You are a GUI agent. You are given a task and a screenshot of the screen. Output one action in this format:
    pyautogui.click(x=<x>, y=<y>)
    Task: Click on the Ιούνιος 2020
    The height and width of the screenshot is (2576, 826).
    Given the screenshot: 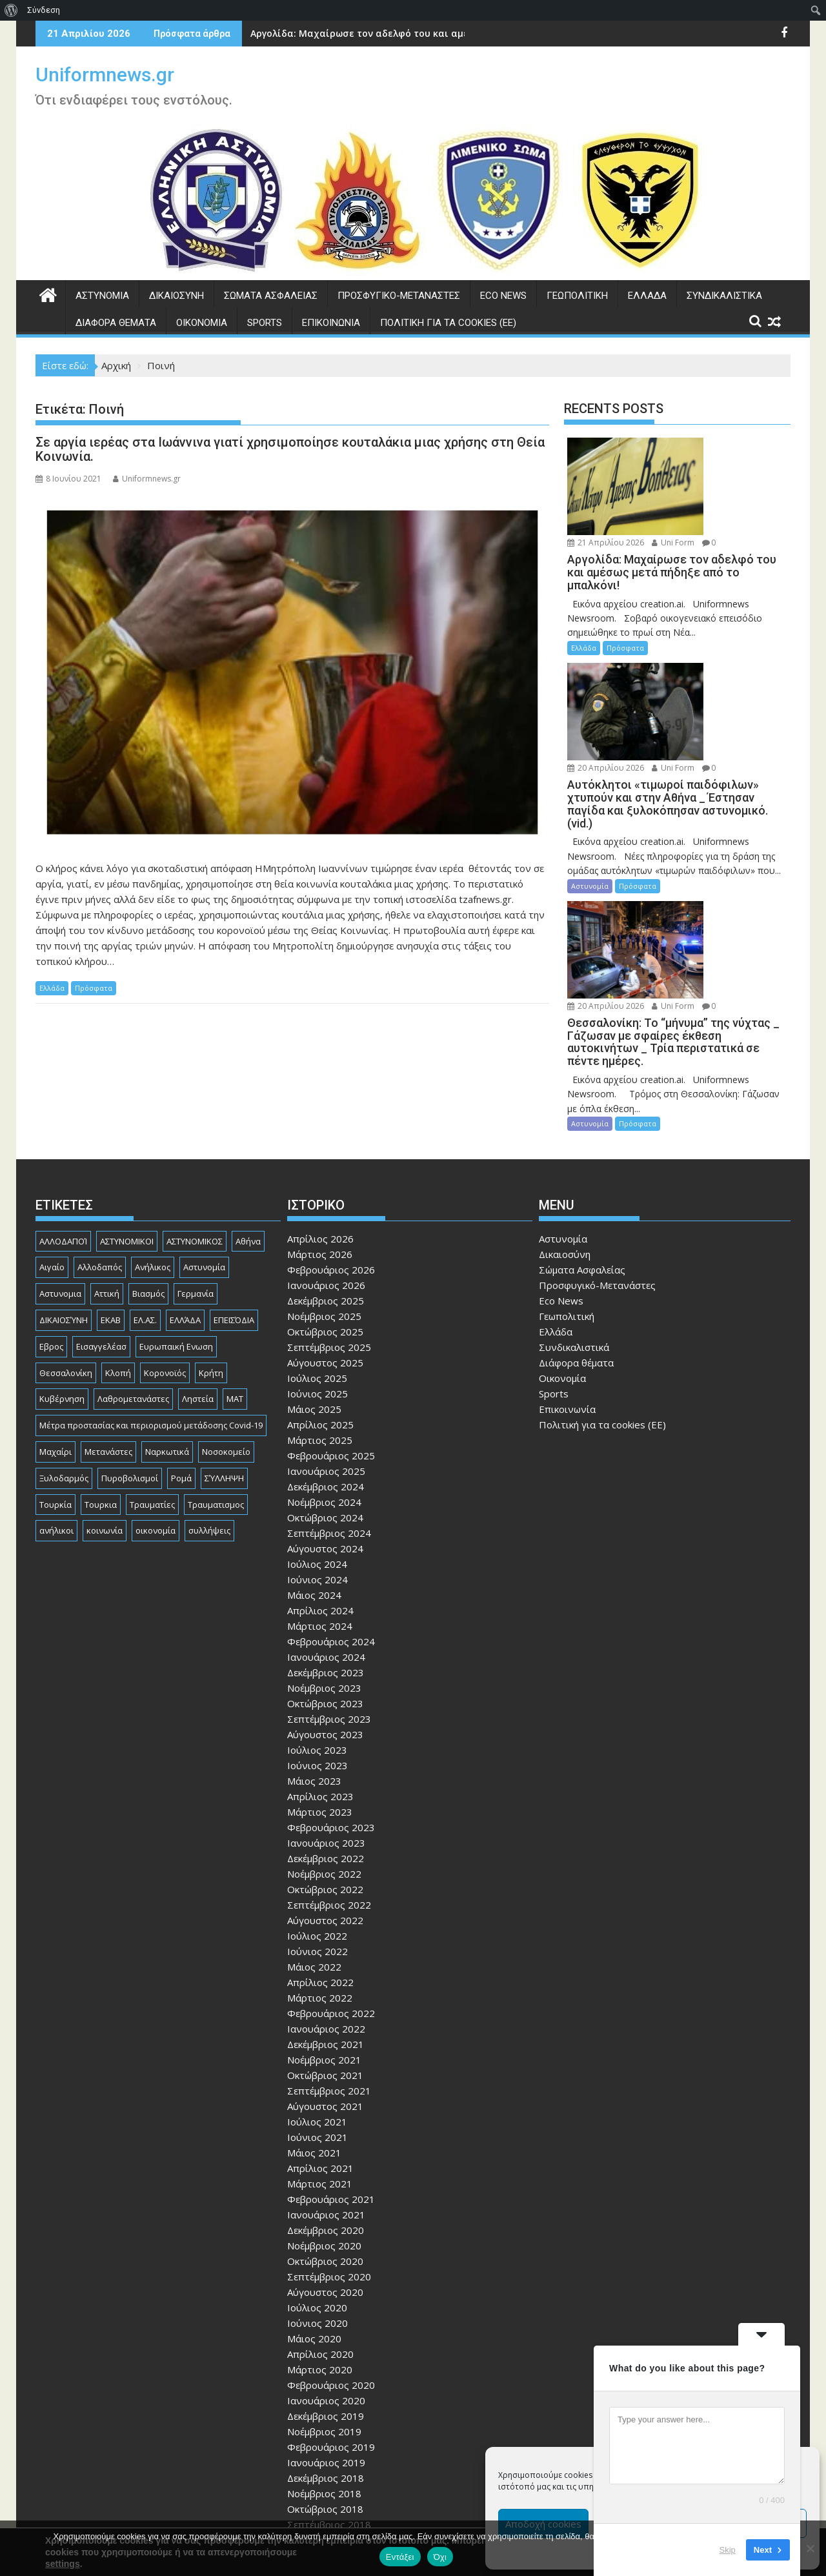 What is the action you would take?
    pyautogui.click(x=317, y=2190)
    